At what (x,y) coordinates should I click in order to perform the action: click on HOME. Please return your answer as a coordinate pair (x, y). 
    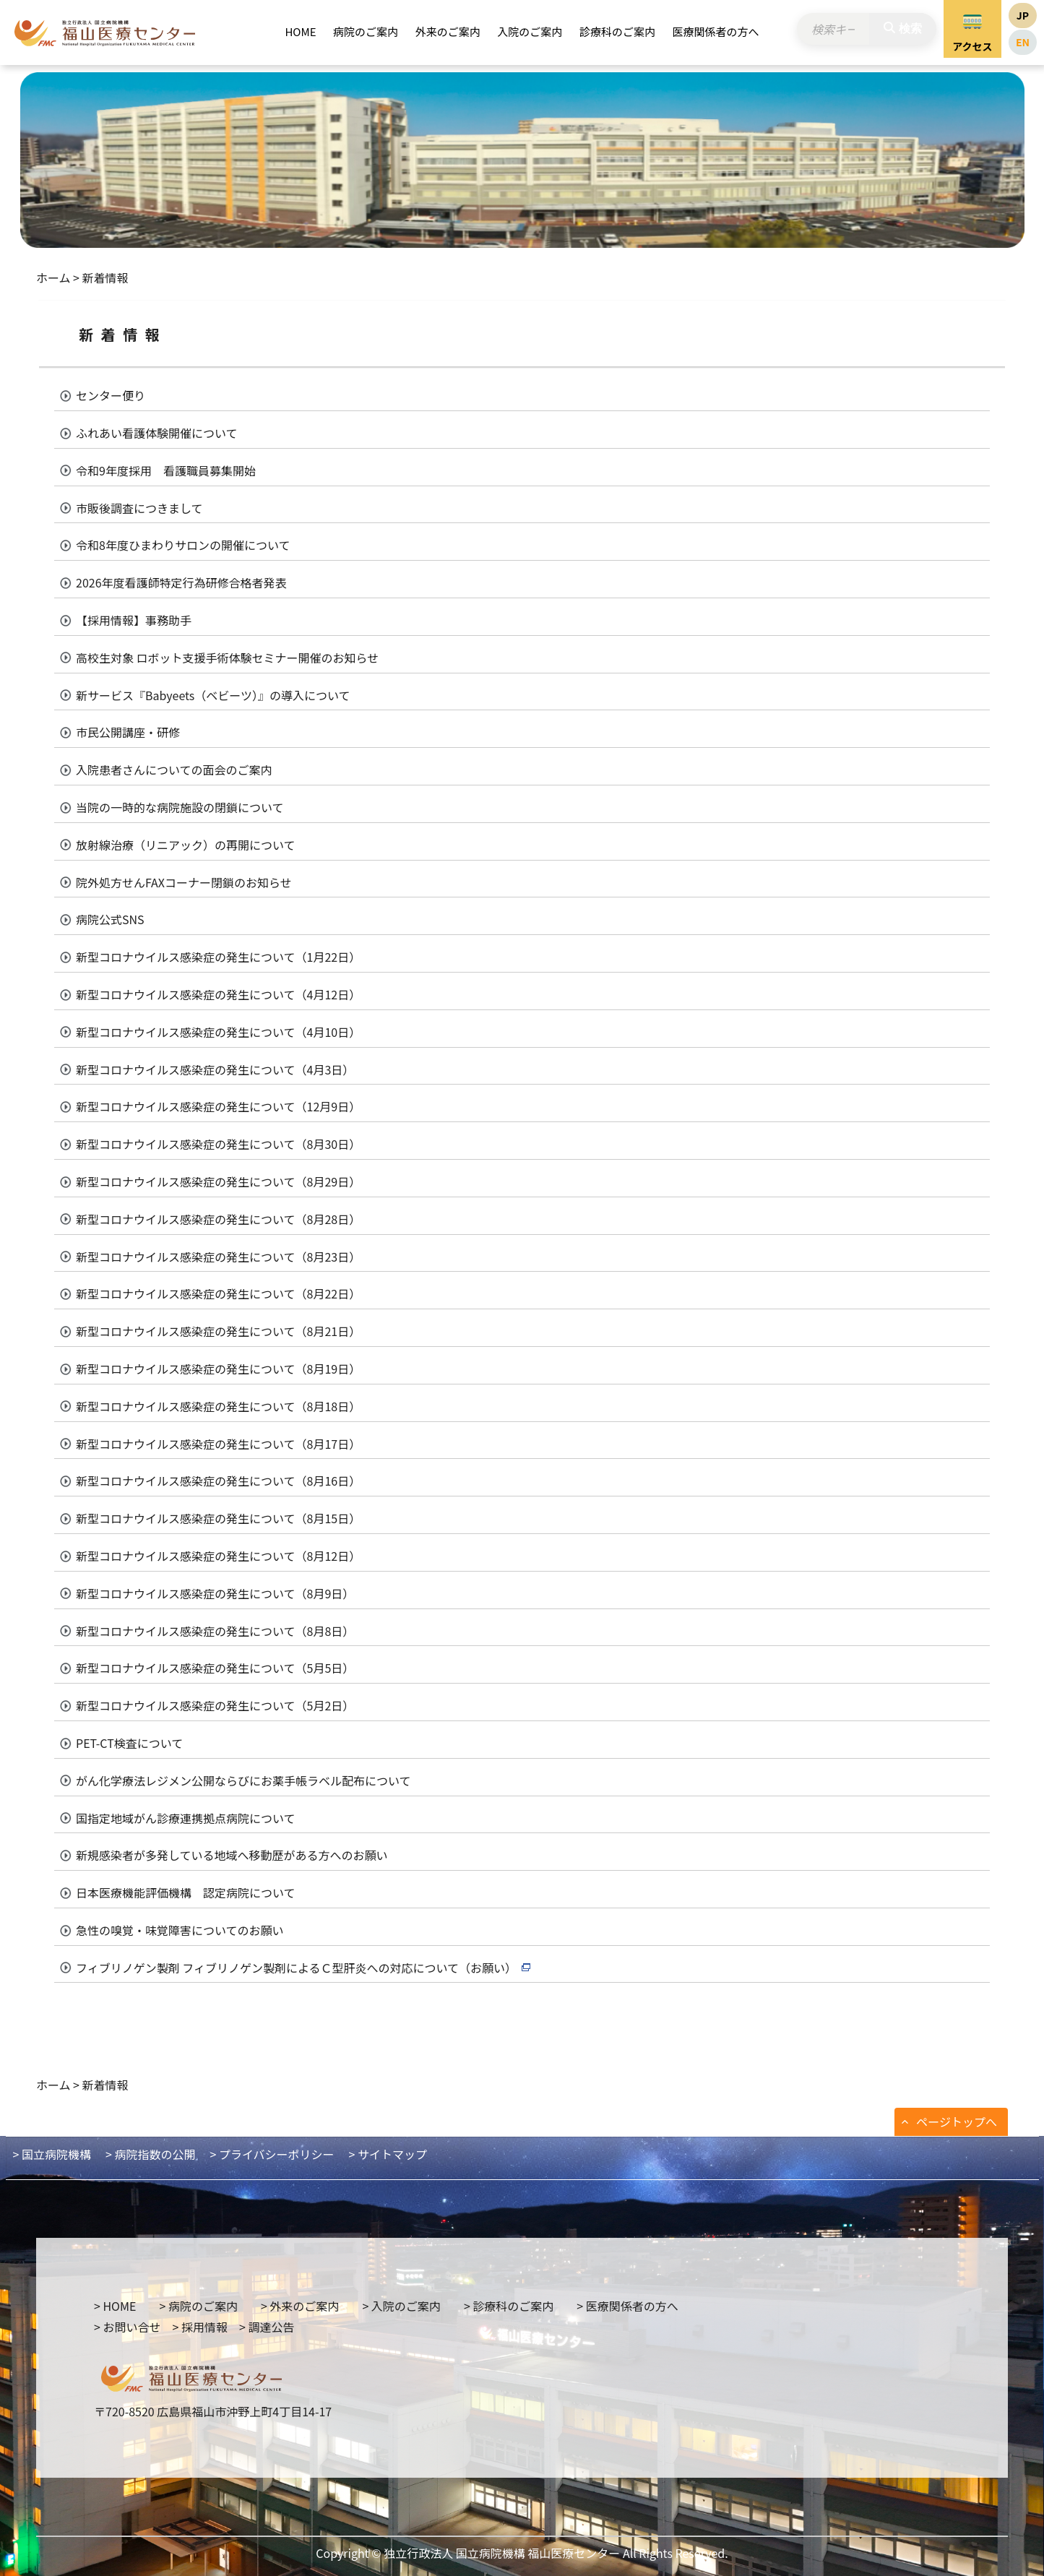
    Looking at the image, I should click on (300, 31).